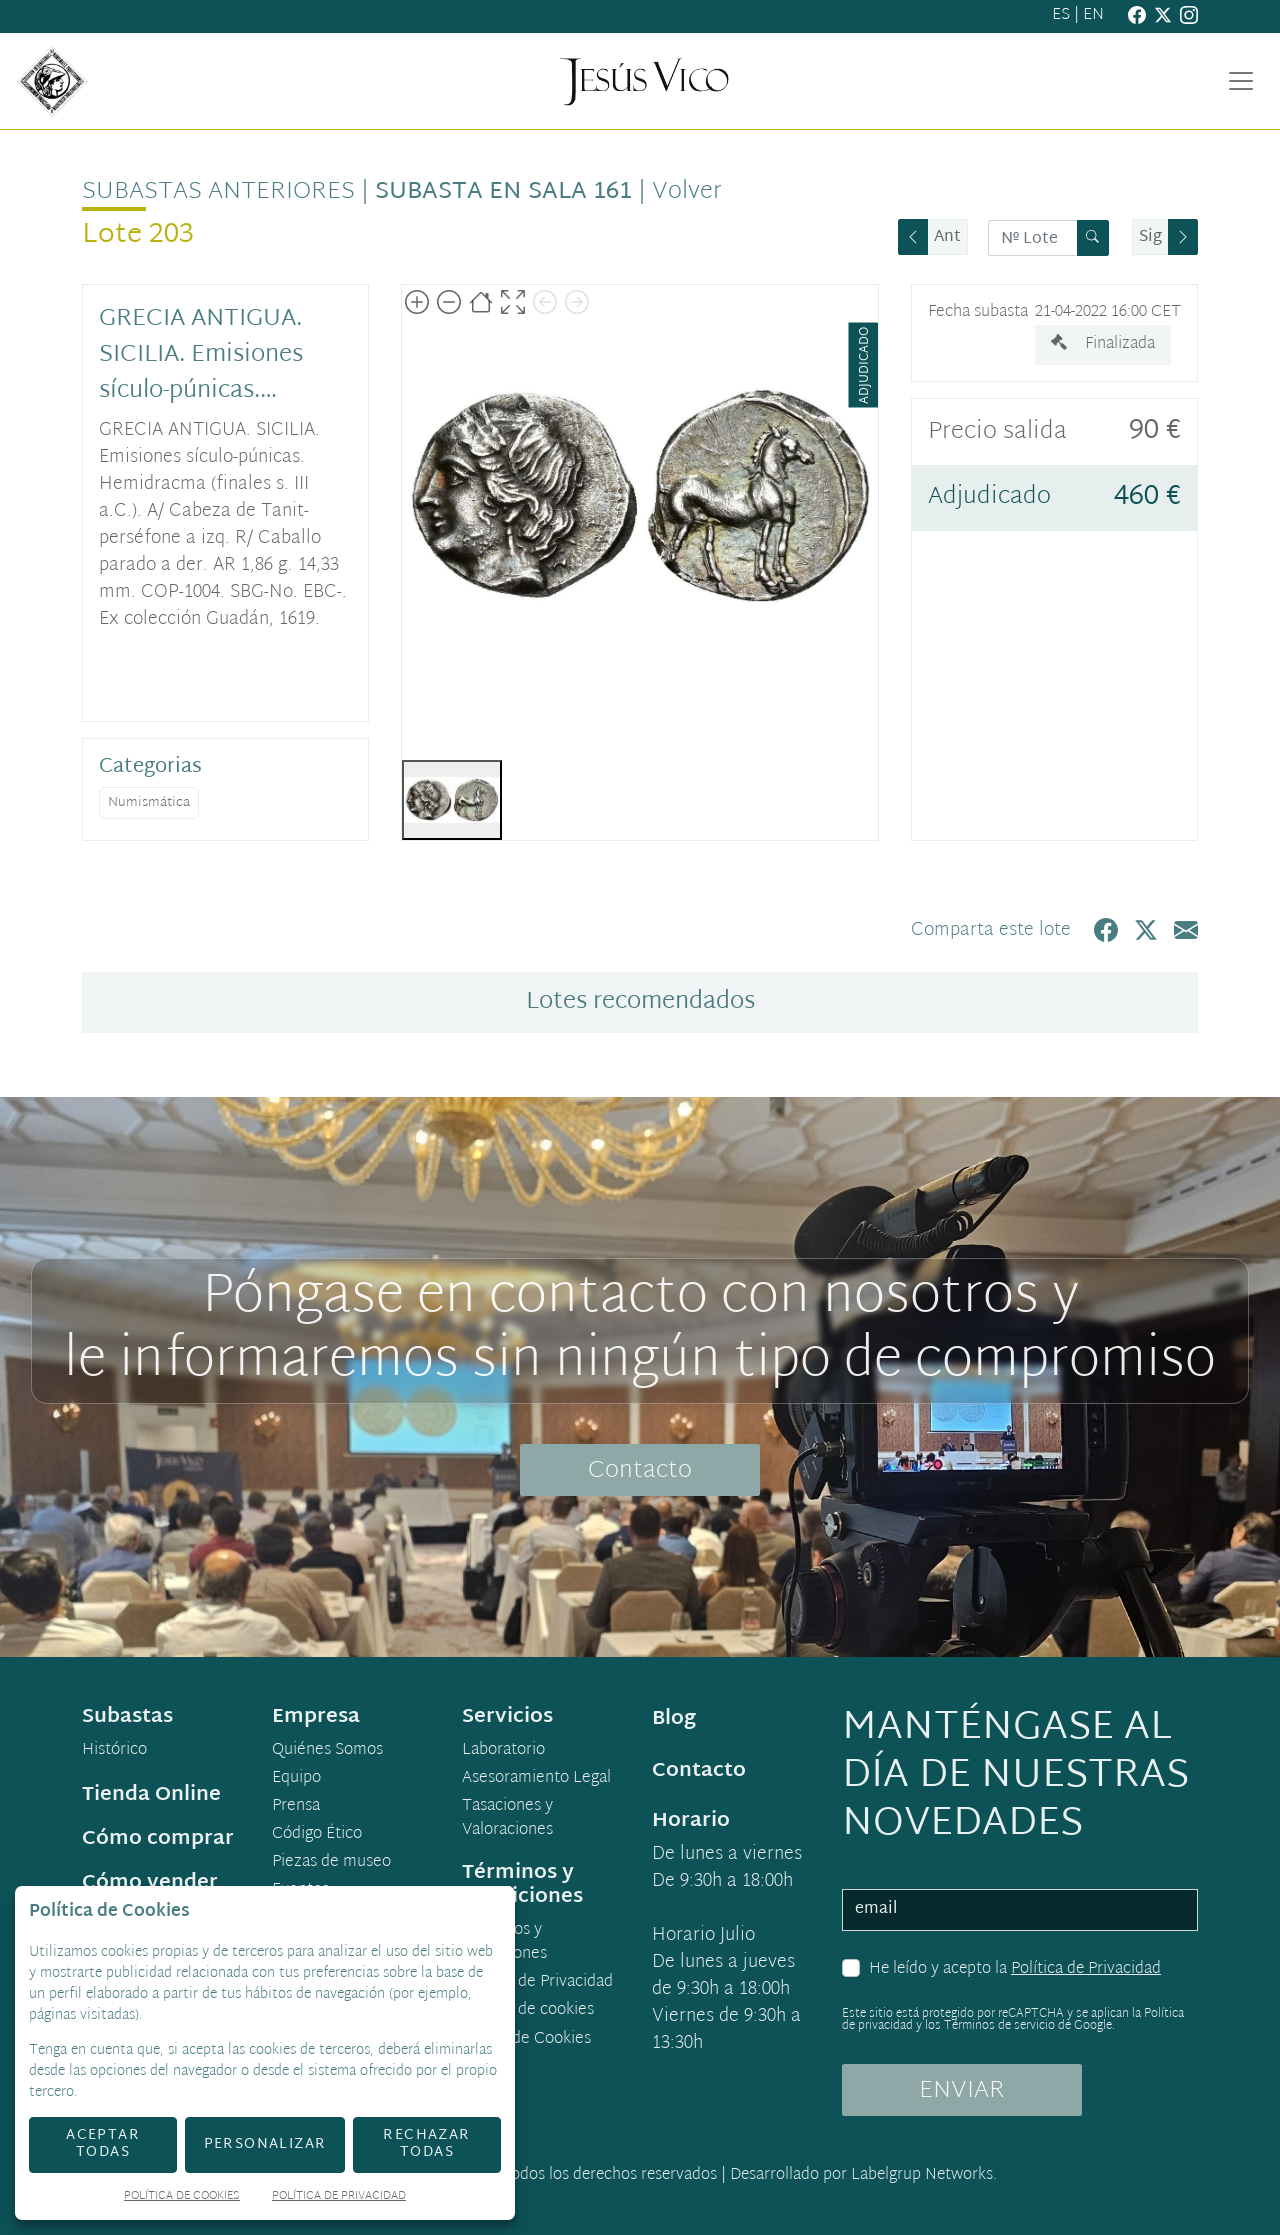  Describe the element at coordinates (103, 2144) in the screenshot. I see `Aceptar todas` at that location.